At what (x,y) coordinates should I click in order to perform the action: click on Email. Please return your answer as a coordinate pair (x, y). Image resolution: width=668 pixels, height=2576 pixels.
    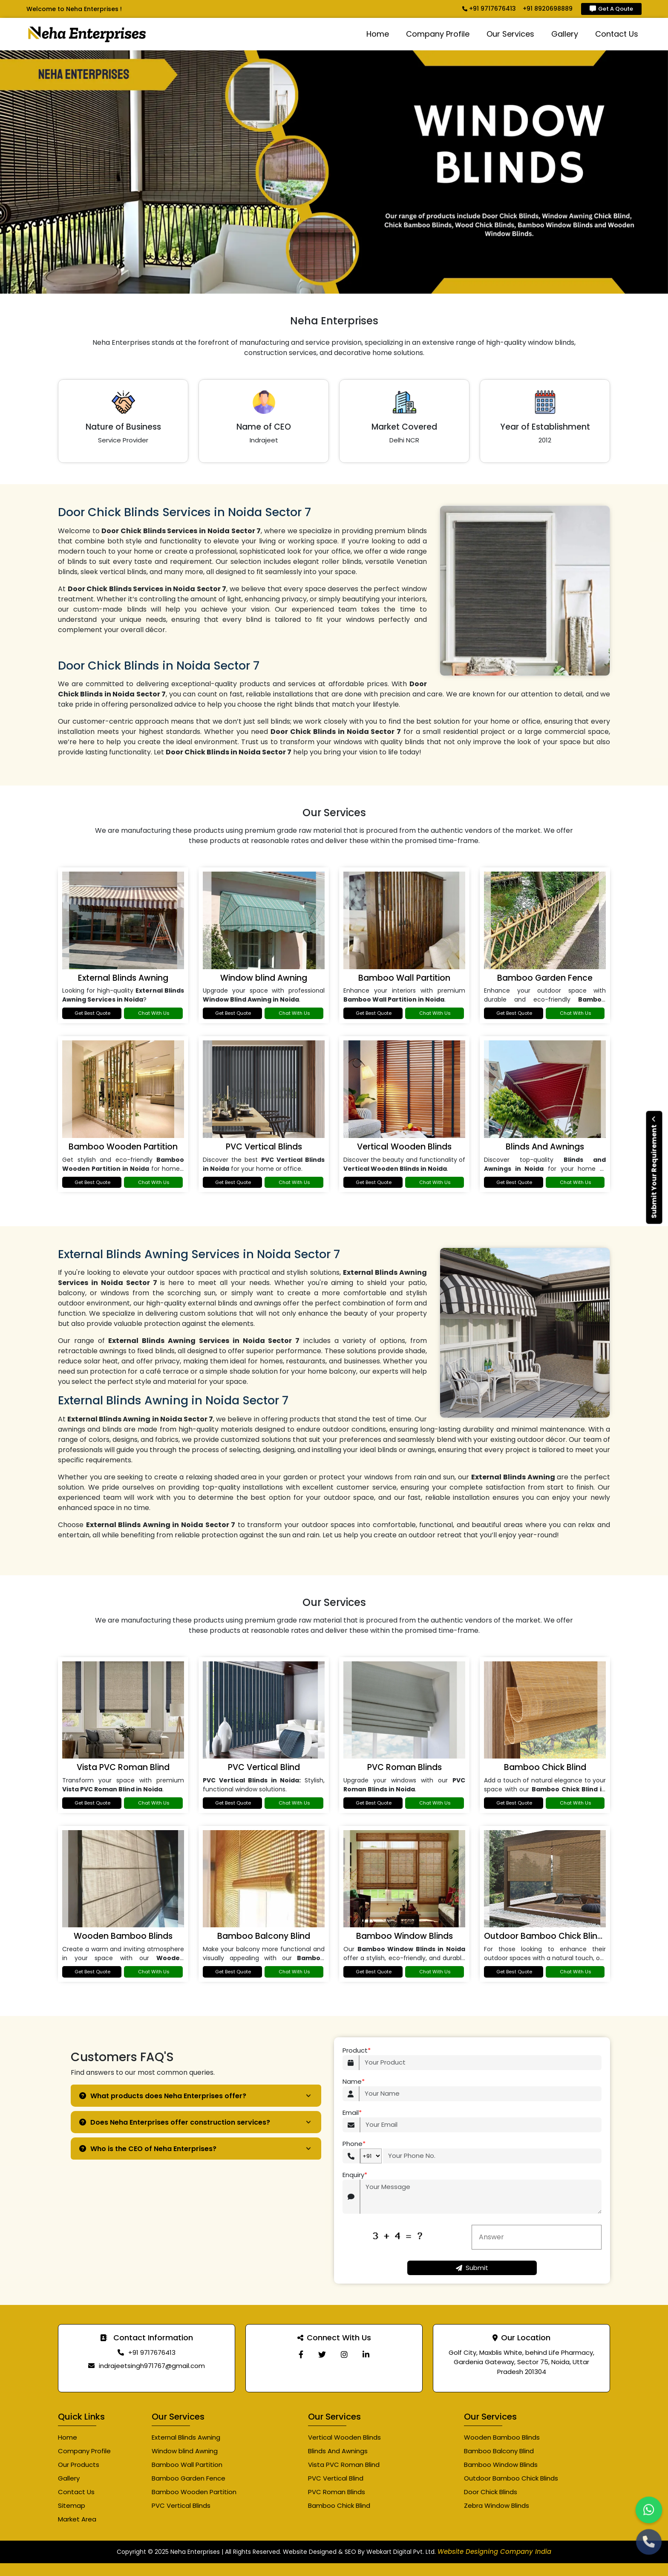
    Looking at the image, I should click on (352, 2113).